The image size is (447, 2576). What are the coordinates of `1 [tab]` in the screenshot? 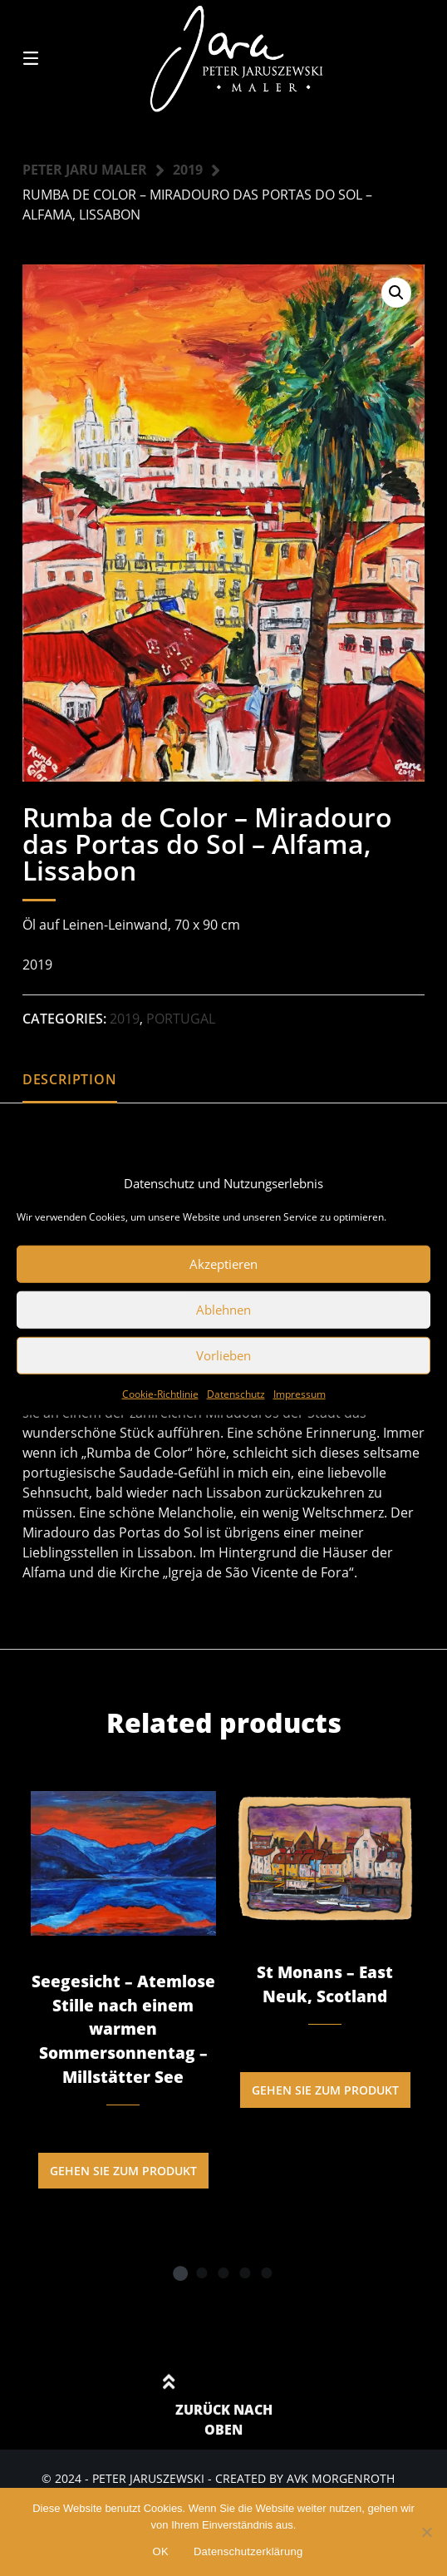 It's located at (180, 2273).